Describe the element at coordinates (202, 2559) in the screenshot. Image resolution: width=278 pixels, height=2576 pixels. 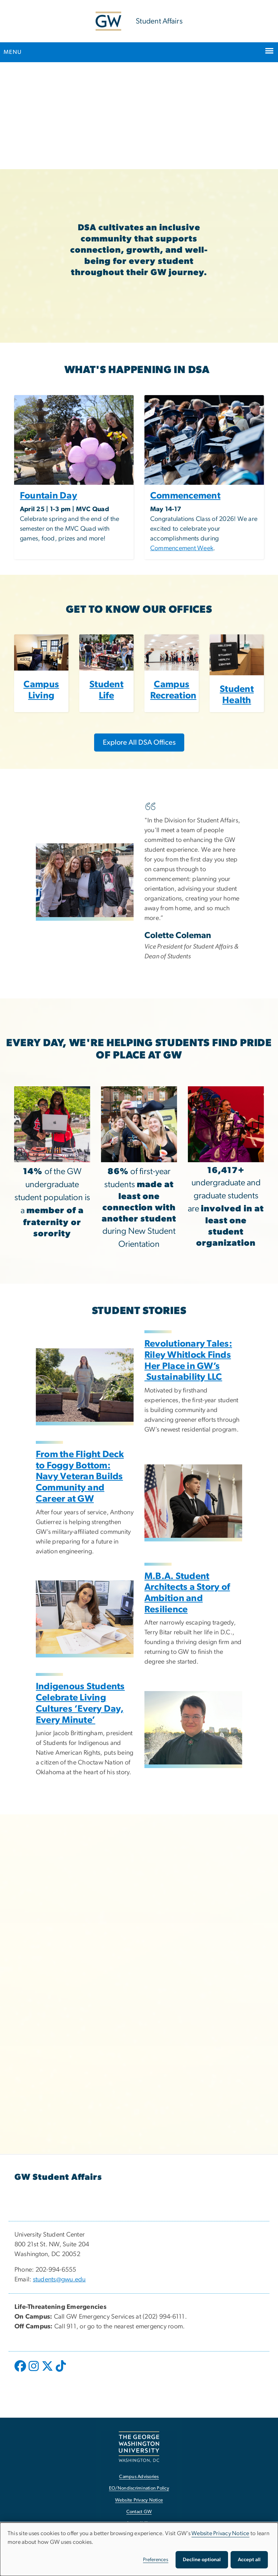
I see `Decline optional` at that location.